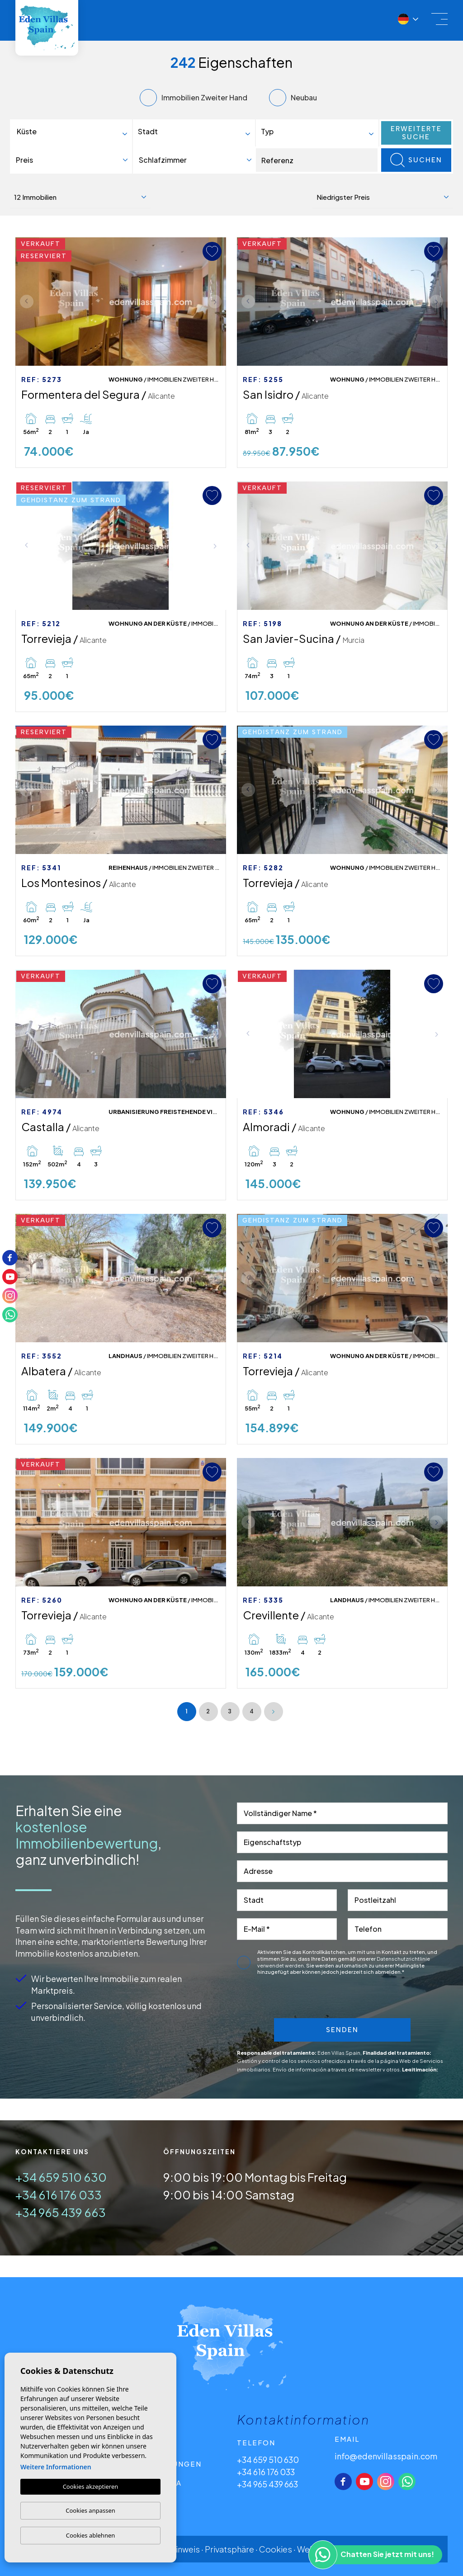 This screenshot has height=2576, width=463. What do you see at coordinates (275, 2549) in the screenshot?
I see `Cookies` at bounding box center [275, 2549].